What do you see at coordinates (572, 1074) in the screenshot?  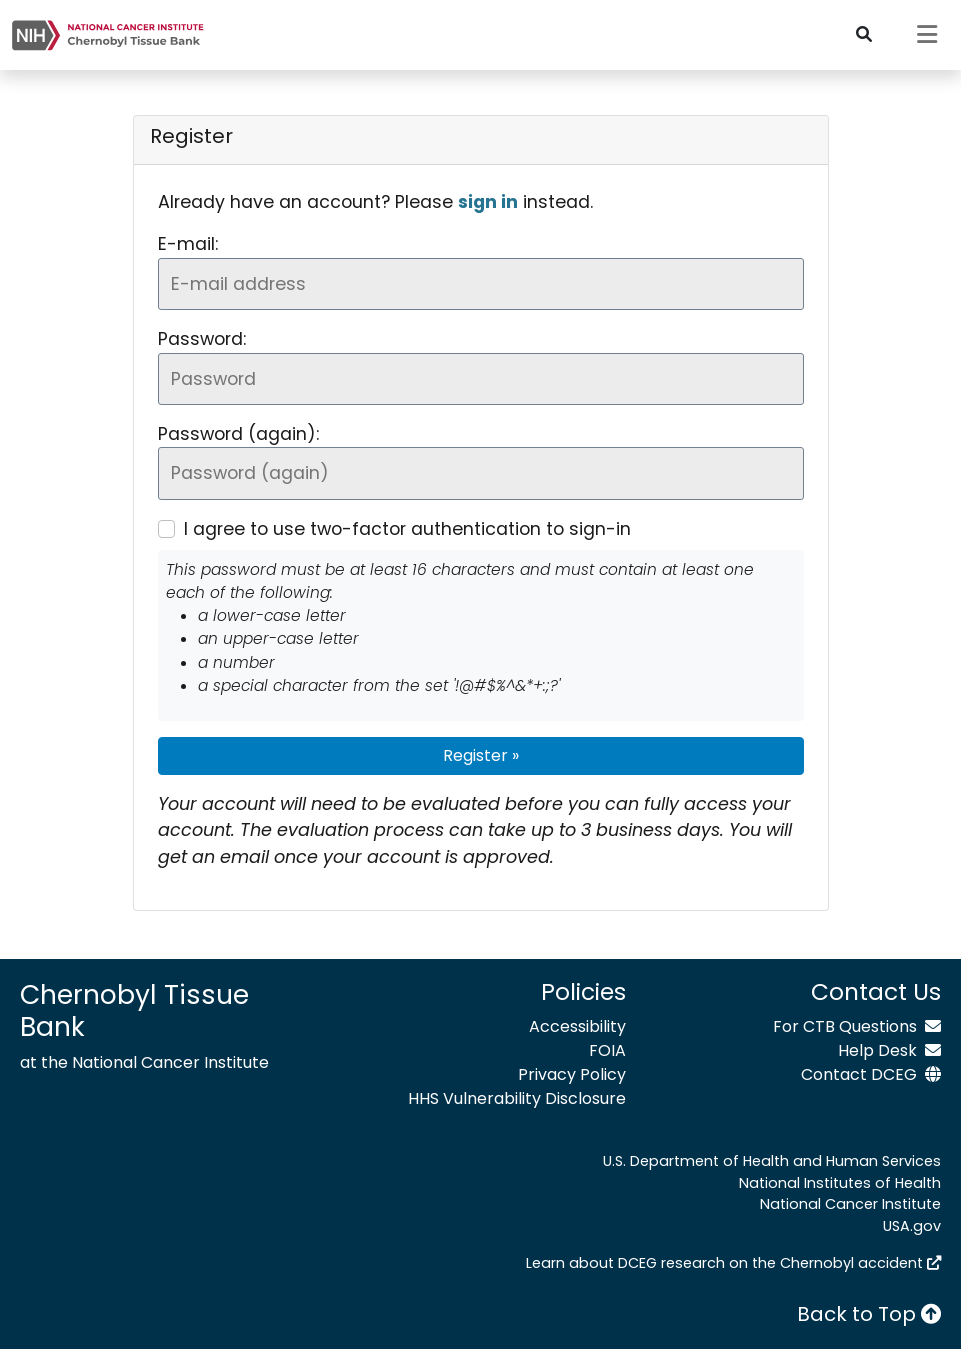 I see `Privacy Policy` at bounding box center [572, 1074].